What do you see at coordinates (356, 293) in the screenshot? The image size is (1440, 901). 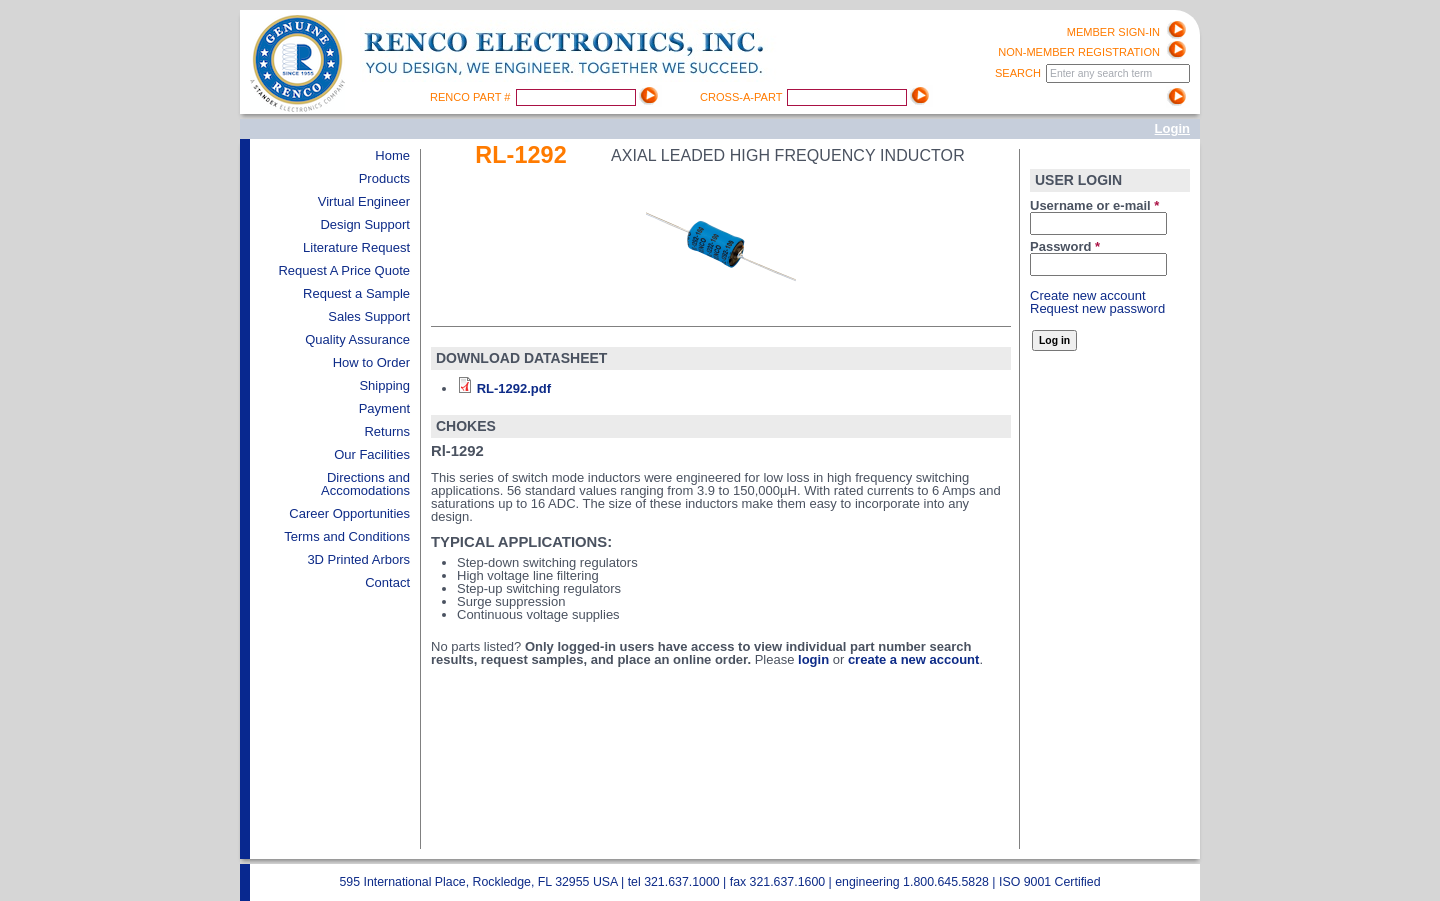 I see `Request a Sample` at bounding box center [356, 293].